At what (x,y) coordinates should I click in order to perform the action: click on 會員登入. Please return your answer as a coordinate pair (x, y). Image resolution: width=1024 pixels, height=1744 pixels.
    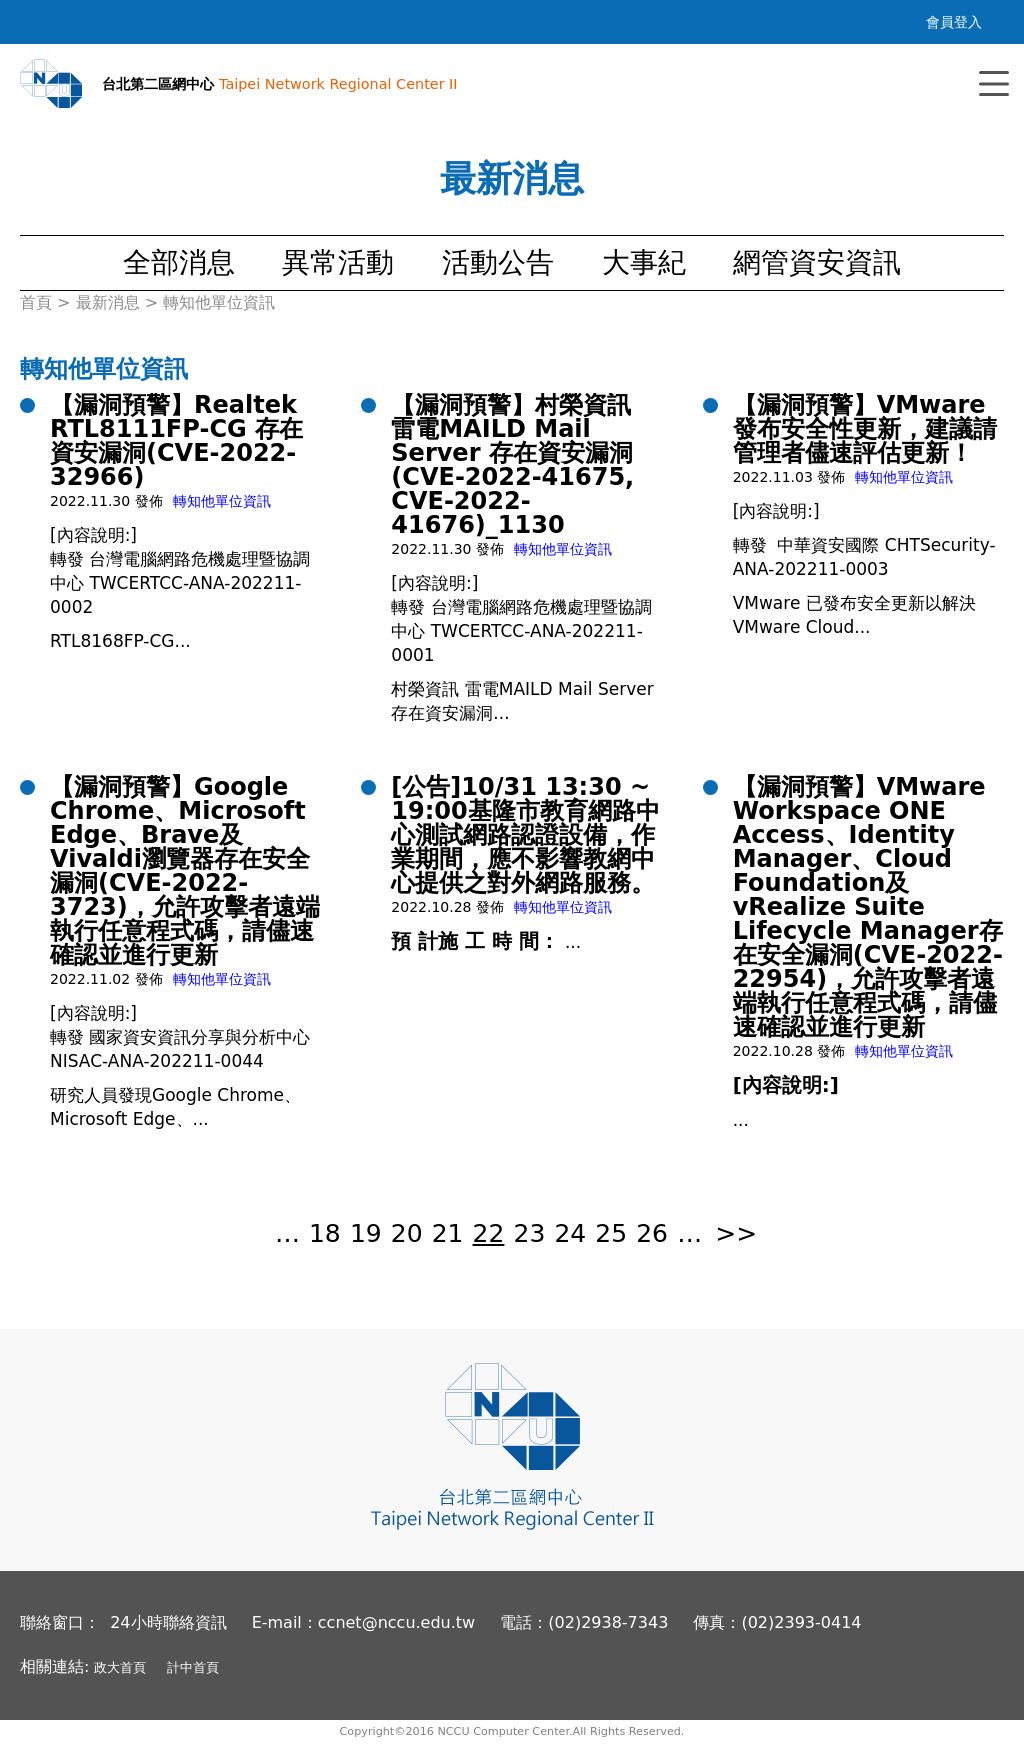
    Looking at the image, I should click on (954, 22).